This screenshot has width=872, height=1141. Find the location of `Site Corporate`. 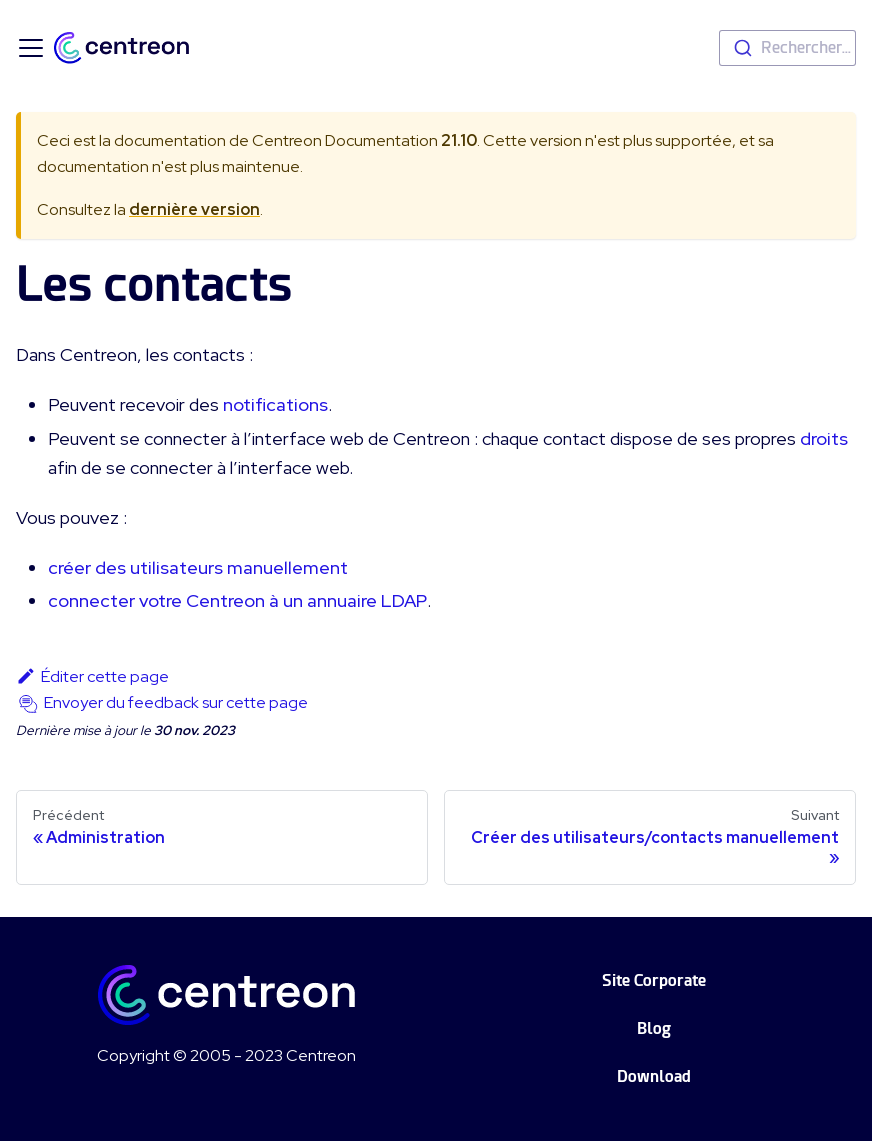

Site Corporate is located at coordinates (654, 980).